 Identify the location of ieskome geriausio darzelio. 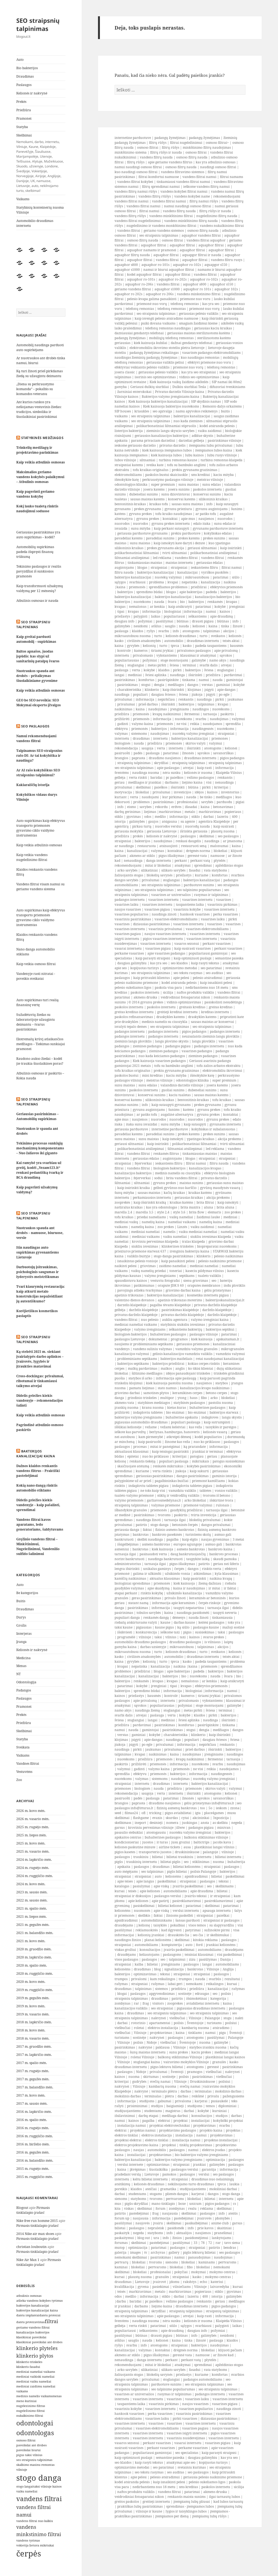
(135, 445).